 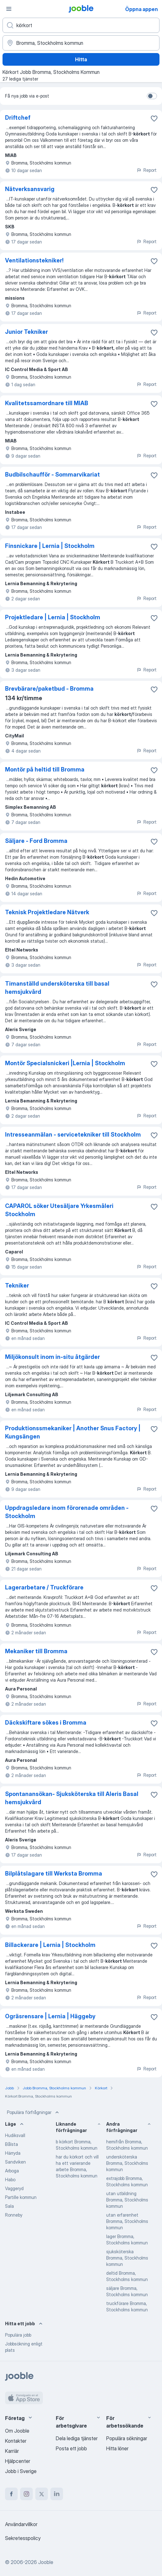 What do you see at coordinates (11, 2494) in the screenshot?
I see `[facebook]` at bounding box center [11, 2494].